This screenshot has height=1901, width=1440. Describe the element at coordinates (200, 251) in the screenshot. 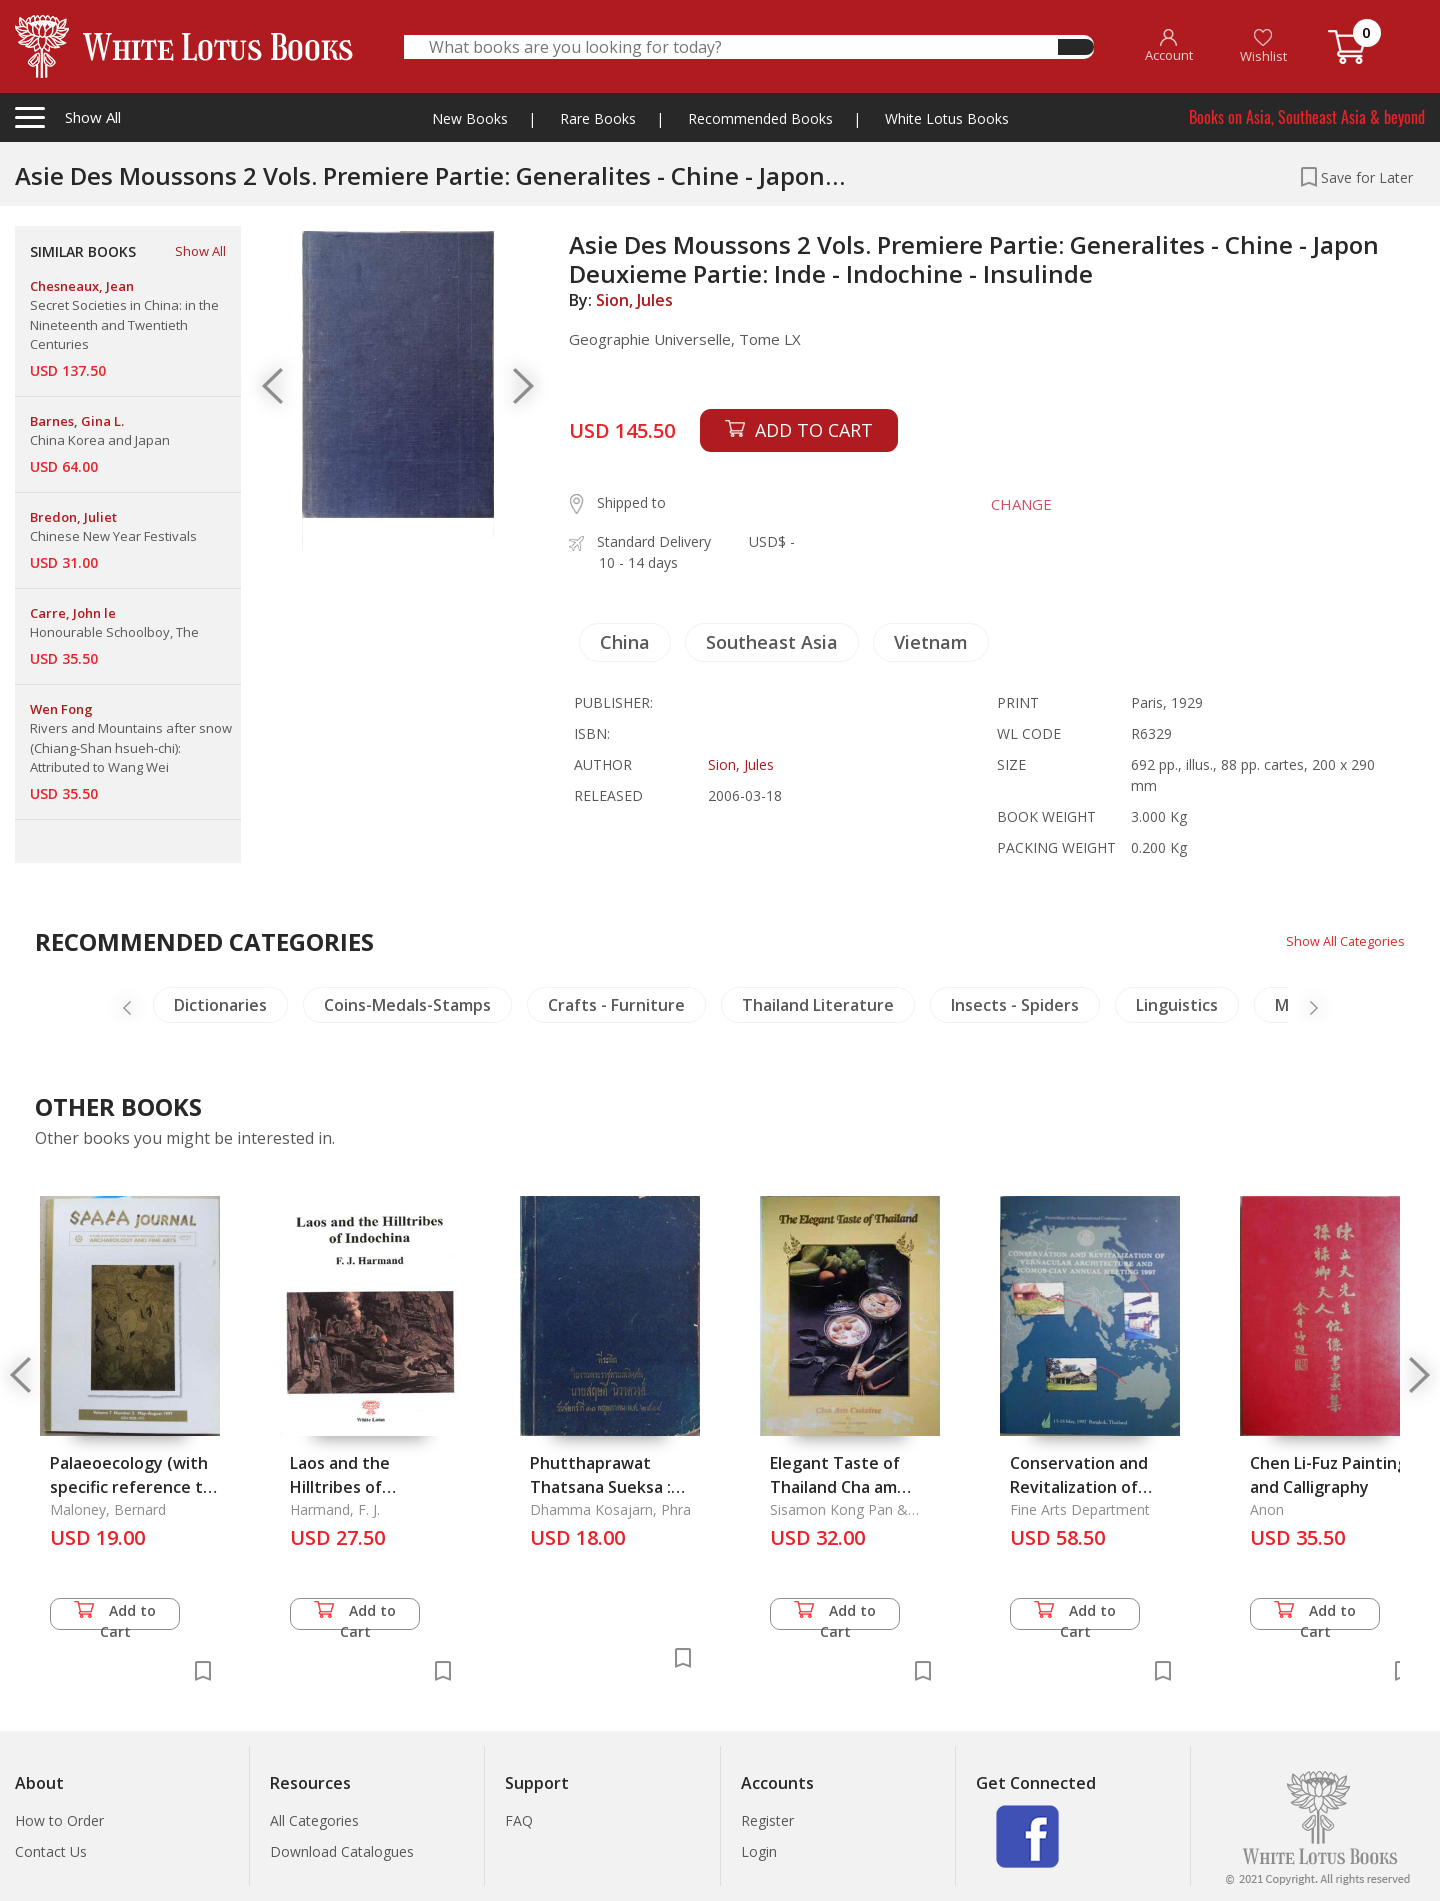

I see `Show All` at that location.